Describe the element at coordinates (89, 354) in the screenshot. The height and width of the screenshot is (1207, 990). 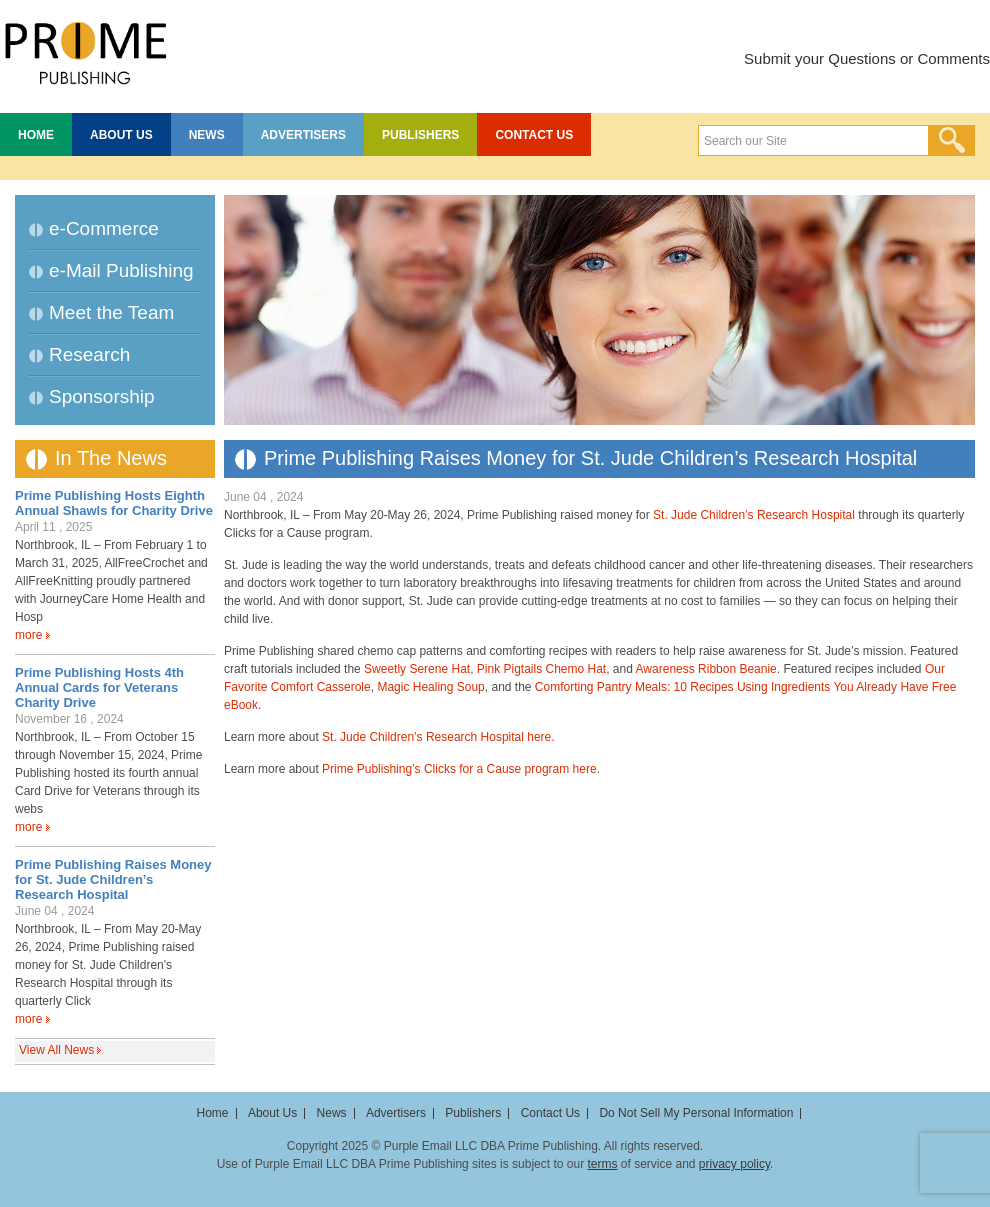
I see `Research` at that location.